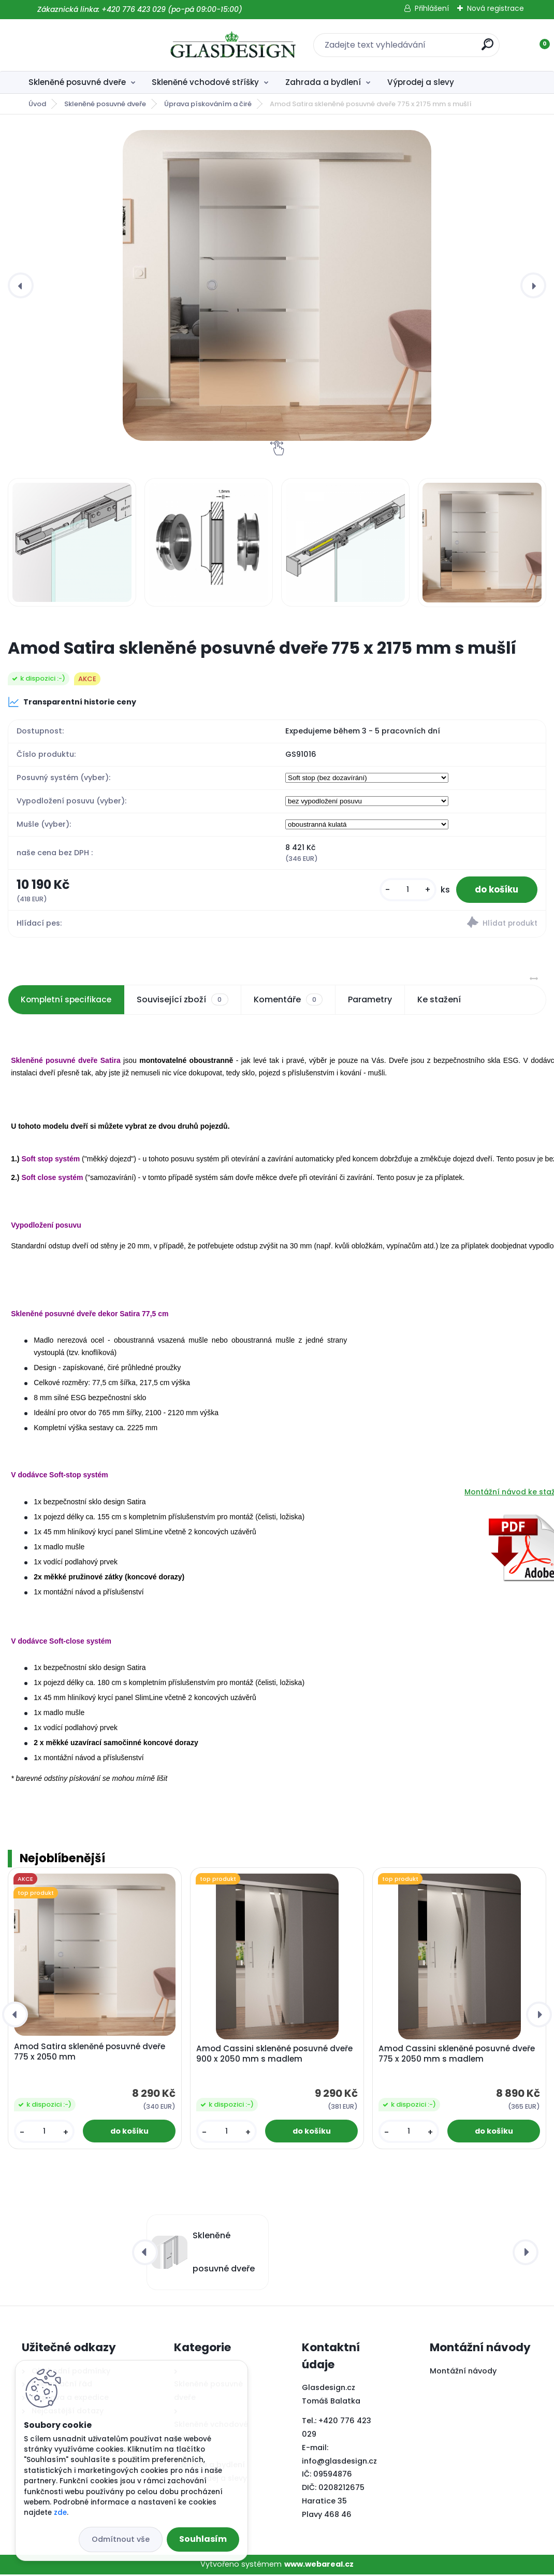 The image size is (554, 2576). What do you see at coordinates (89, 2052) in the screenshot?
I see `Amod Satira skleněné posuvné dveře 775 x 2050 mm` at bounding box center [89, 2052].